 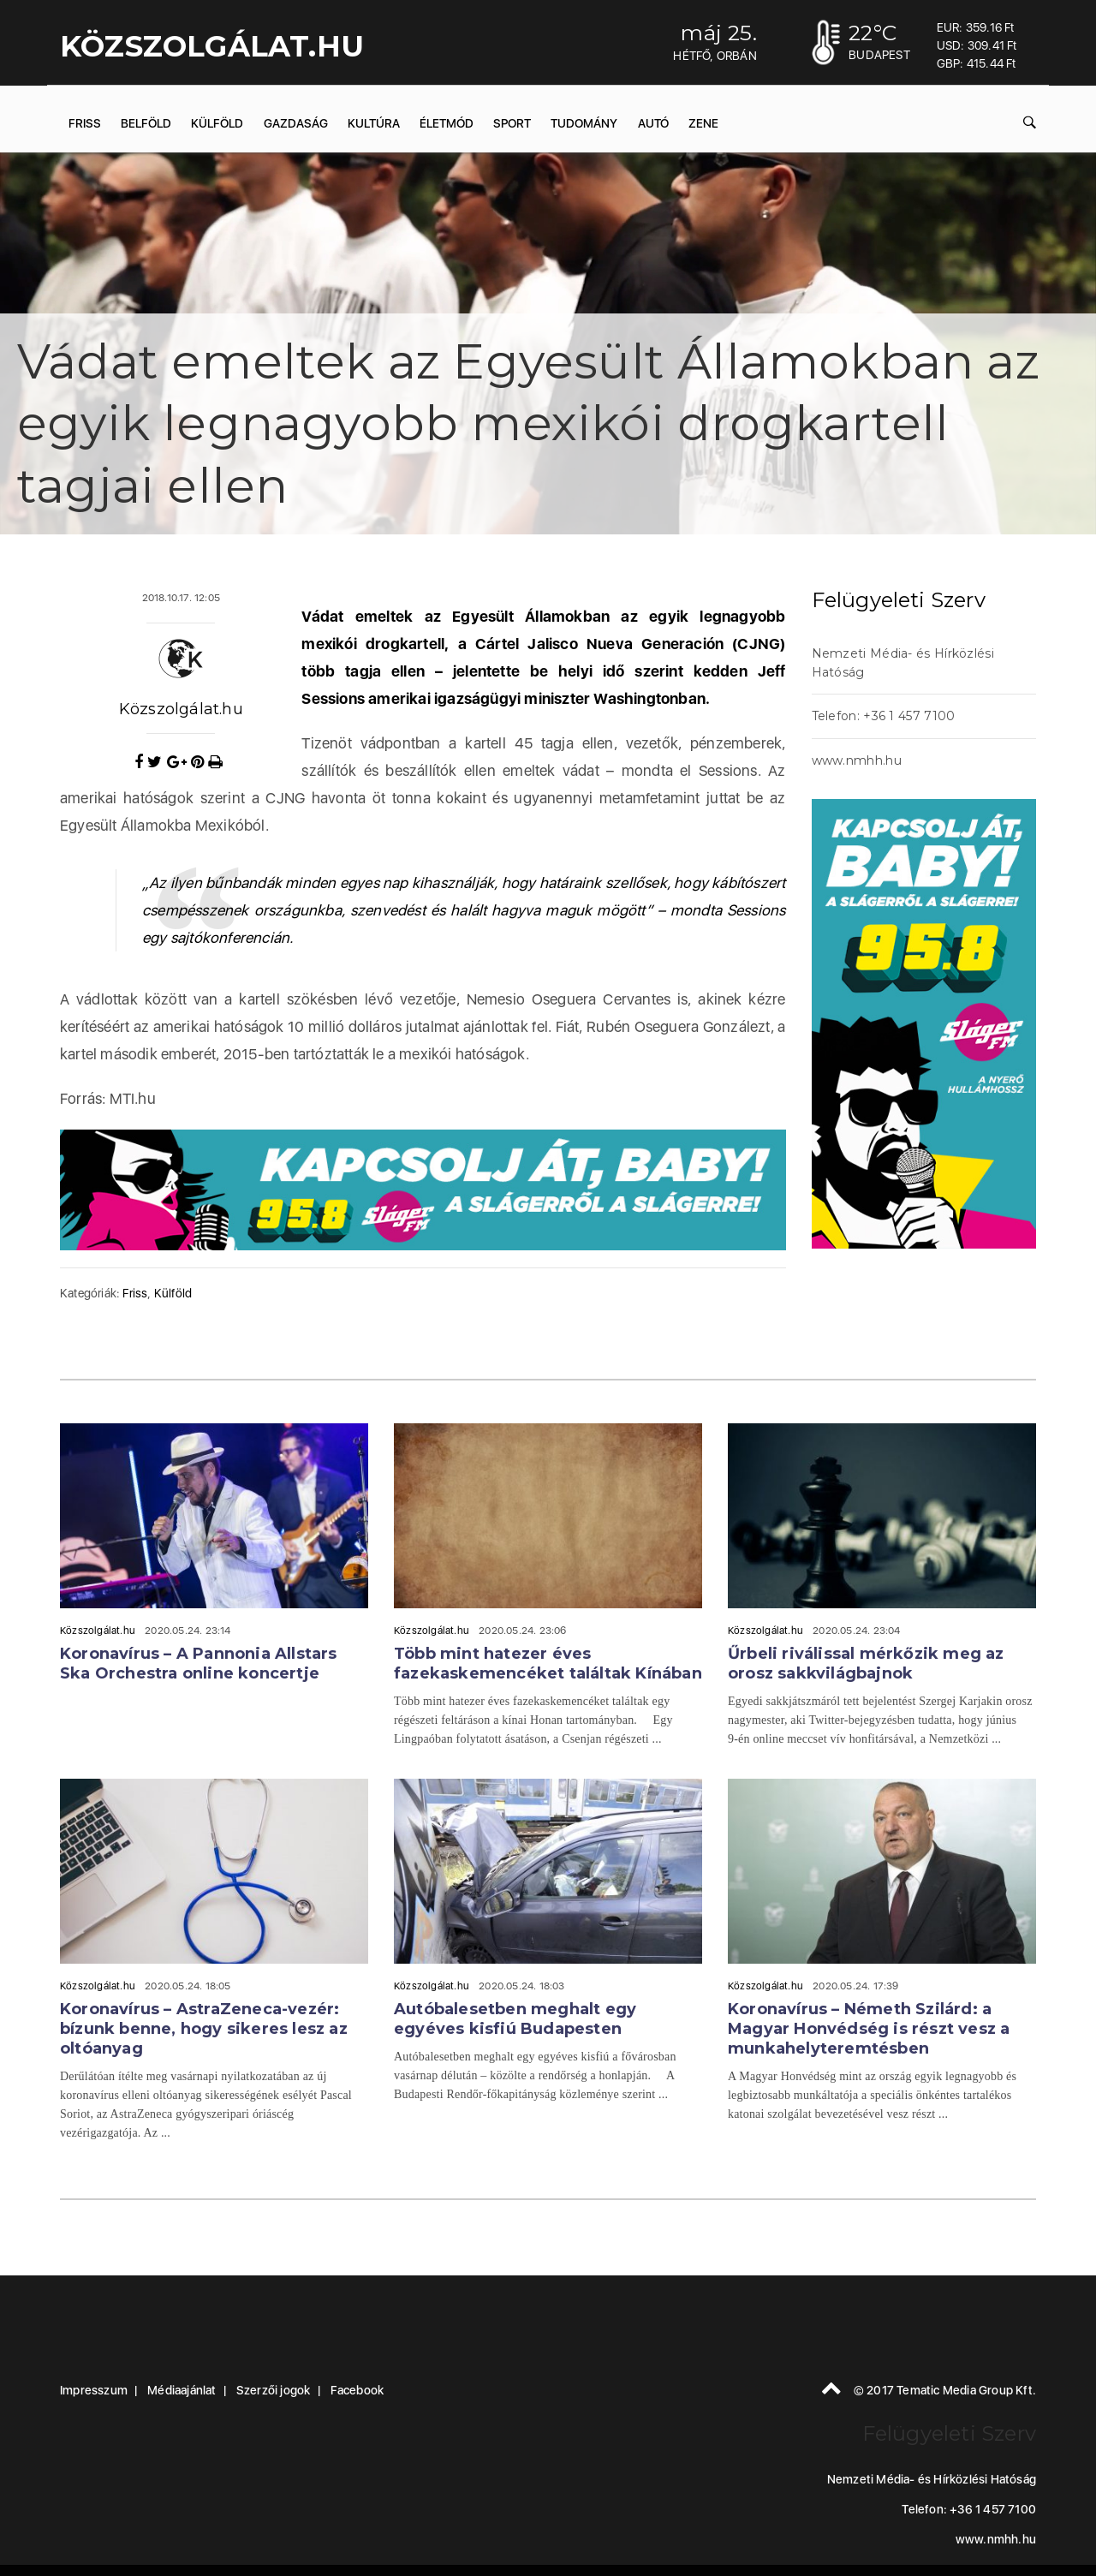 I want to click on KÖZSZOLGÁLAT.hu, so click(x=212, y=46).